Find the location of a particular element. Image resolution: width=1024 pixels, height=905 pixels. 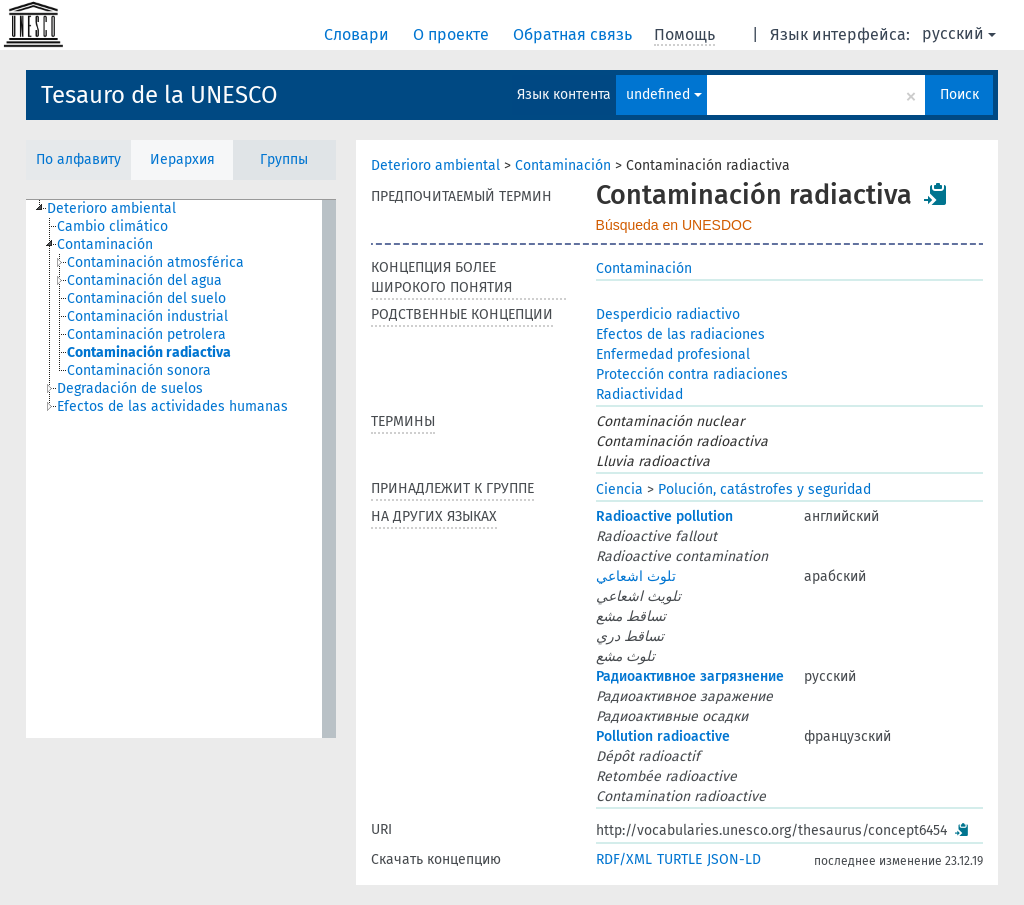

Radioactive pollution is located at coordinates (664, 516).